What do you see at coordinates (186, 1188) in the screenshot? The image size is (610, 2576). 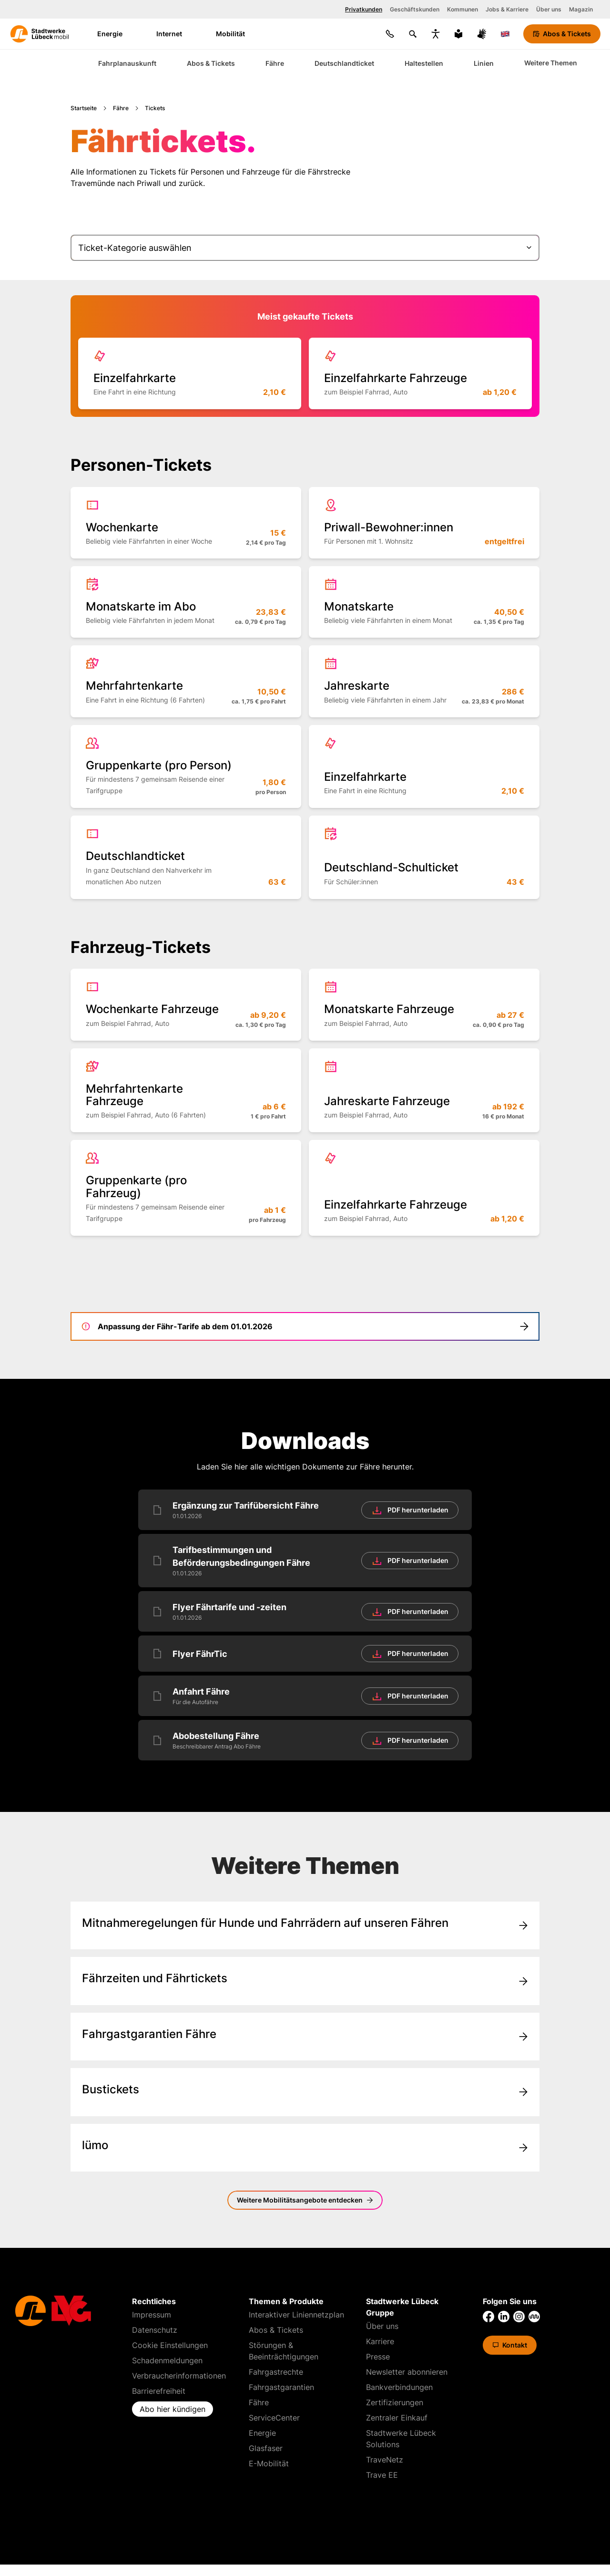 I see `[Mehr erfahren über 'Gruppenkarte (pro Fahrzeug)']` at bounding box center [186, 1188].